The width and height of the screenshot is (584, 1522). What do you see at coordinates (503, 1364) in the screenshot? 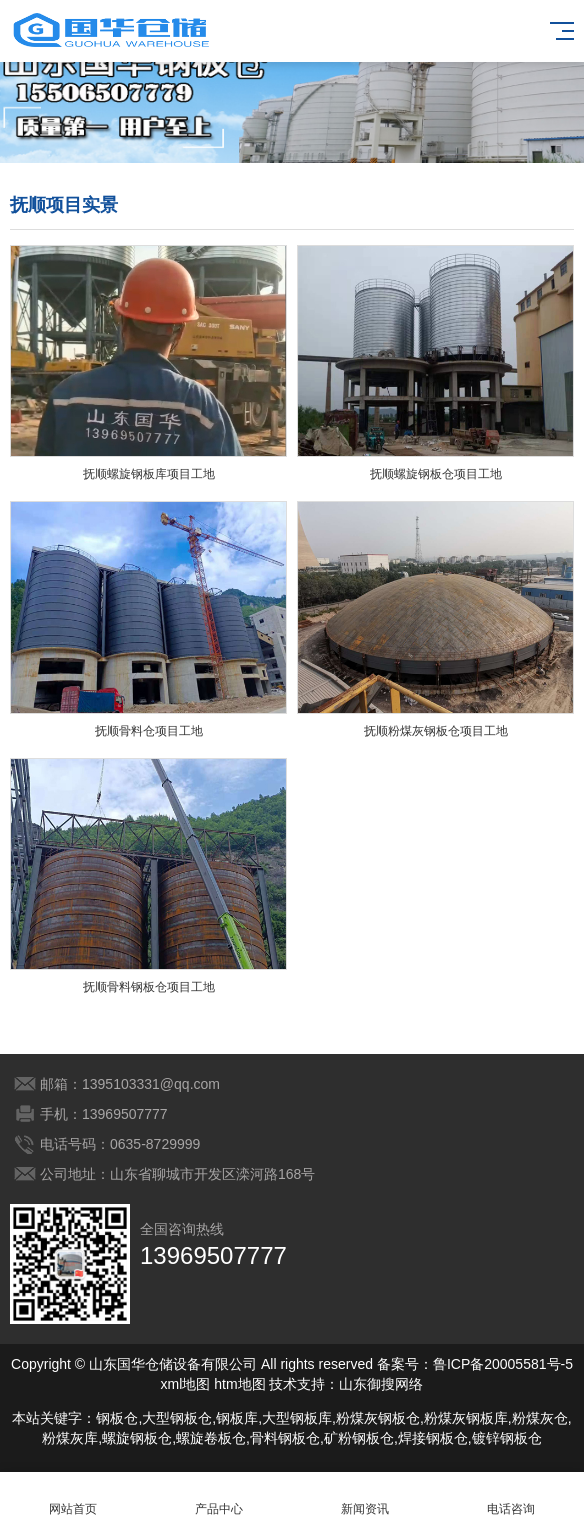
I see `鲁ICP备20005581号-5` at bounding box center [503, 1364].